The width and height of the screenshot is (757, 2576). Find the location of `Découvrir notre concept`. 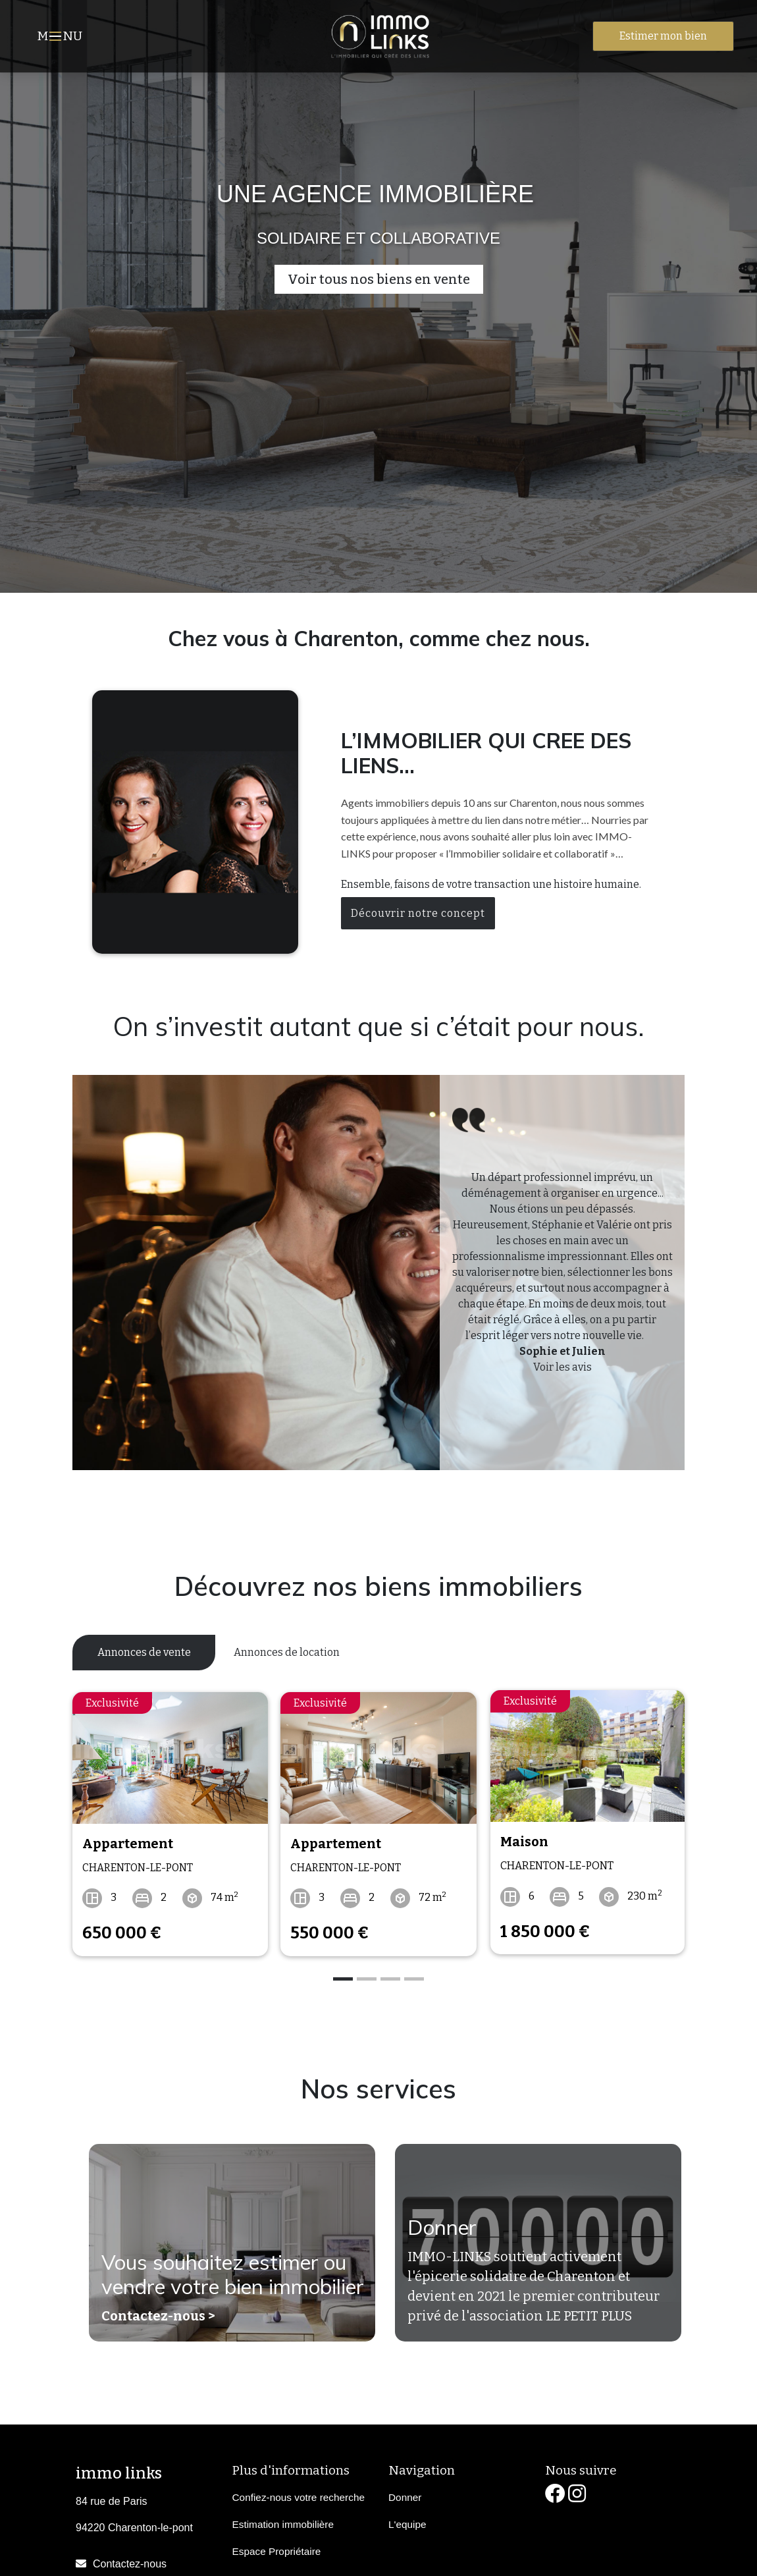

Découvrir notre concept is located at coordinates (418, 913).